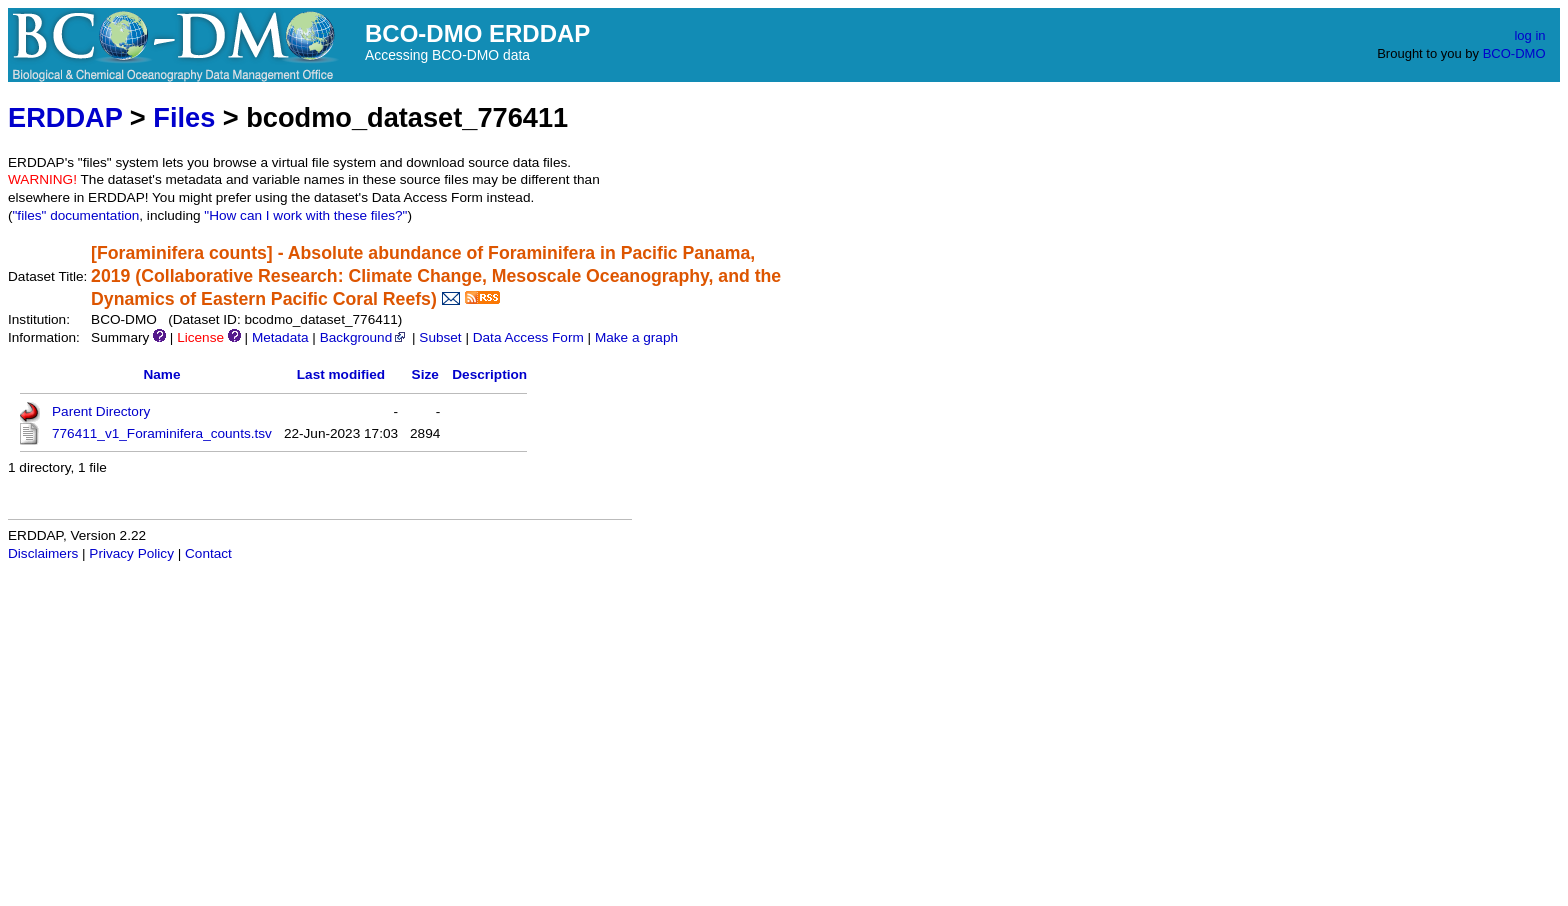 This screenshot has height=906, width=1568. Describe the element at coordinates (208, 553) in the screenshot. I see `Contact` at that location.